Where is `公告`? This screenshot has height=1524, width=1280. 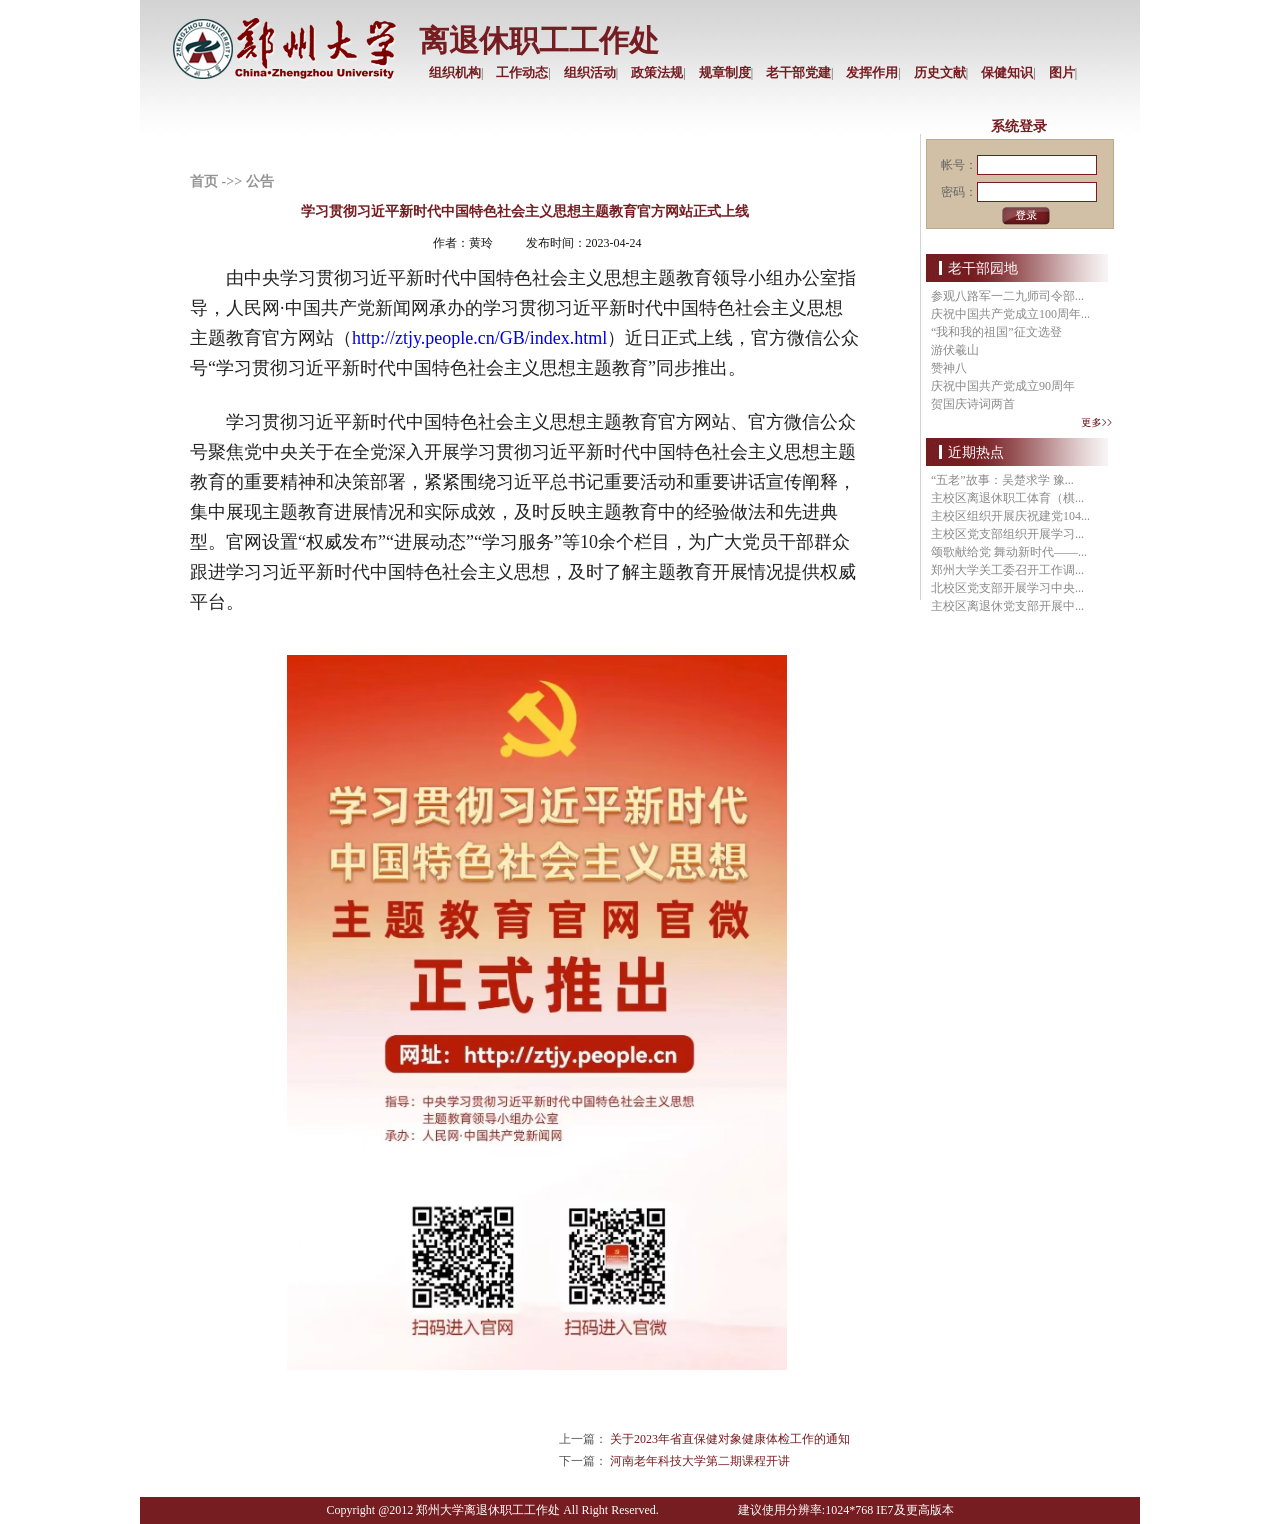 公告 is located at coordinates (260, 181).